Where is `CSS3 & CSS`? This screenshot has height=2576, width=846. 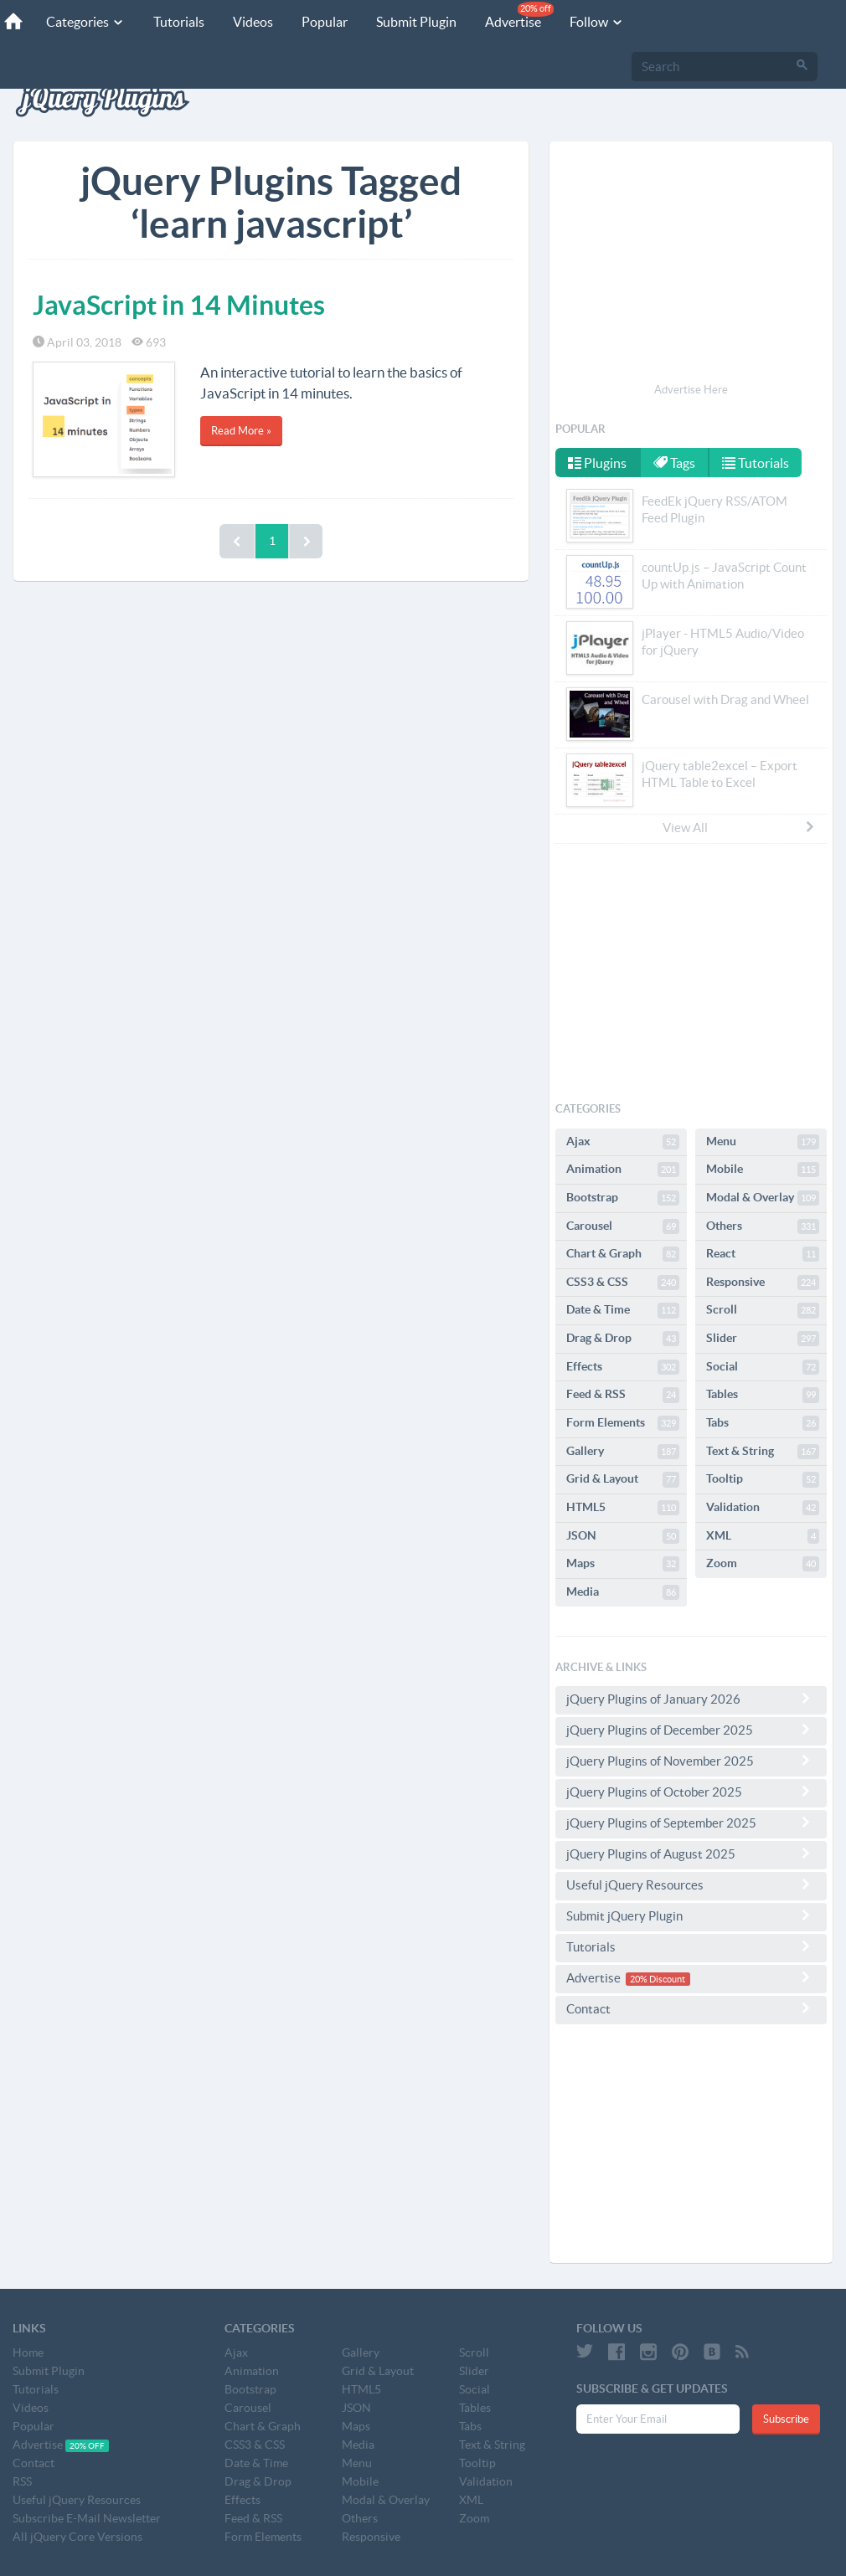 CSS3 & CSS is located at coordinates (622, 1282).